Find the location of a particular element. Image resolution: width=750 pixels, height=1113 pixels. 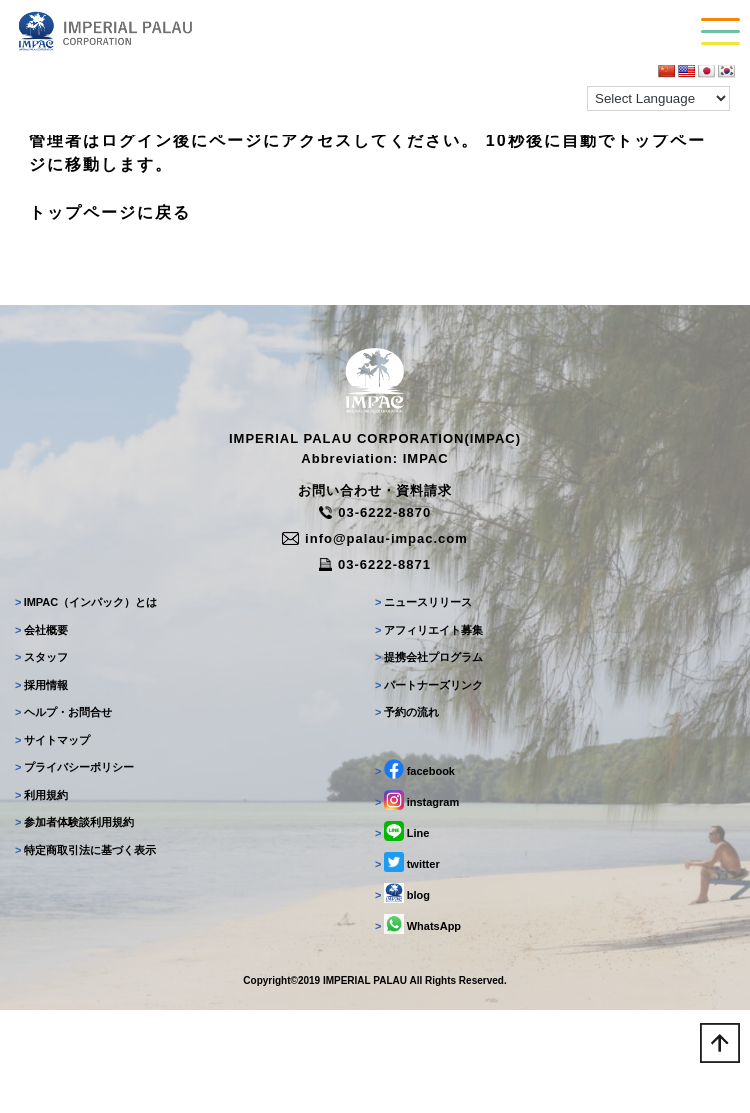

03-6222-8870 is located at coordinates (375, 512).